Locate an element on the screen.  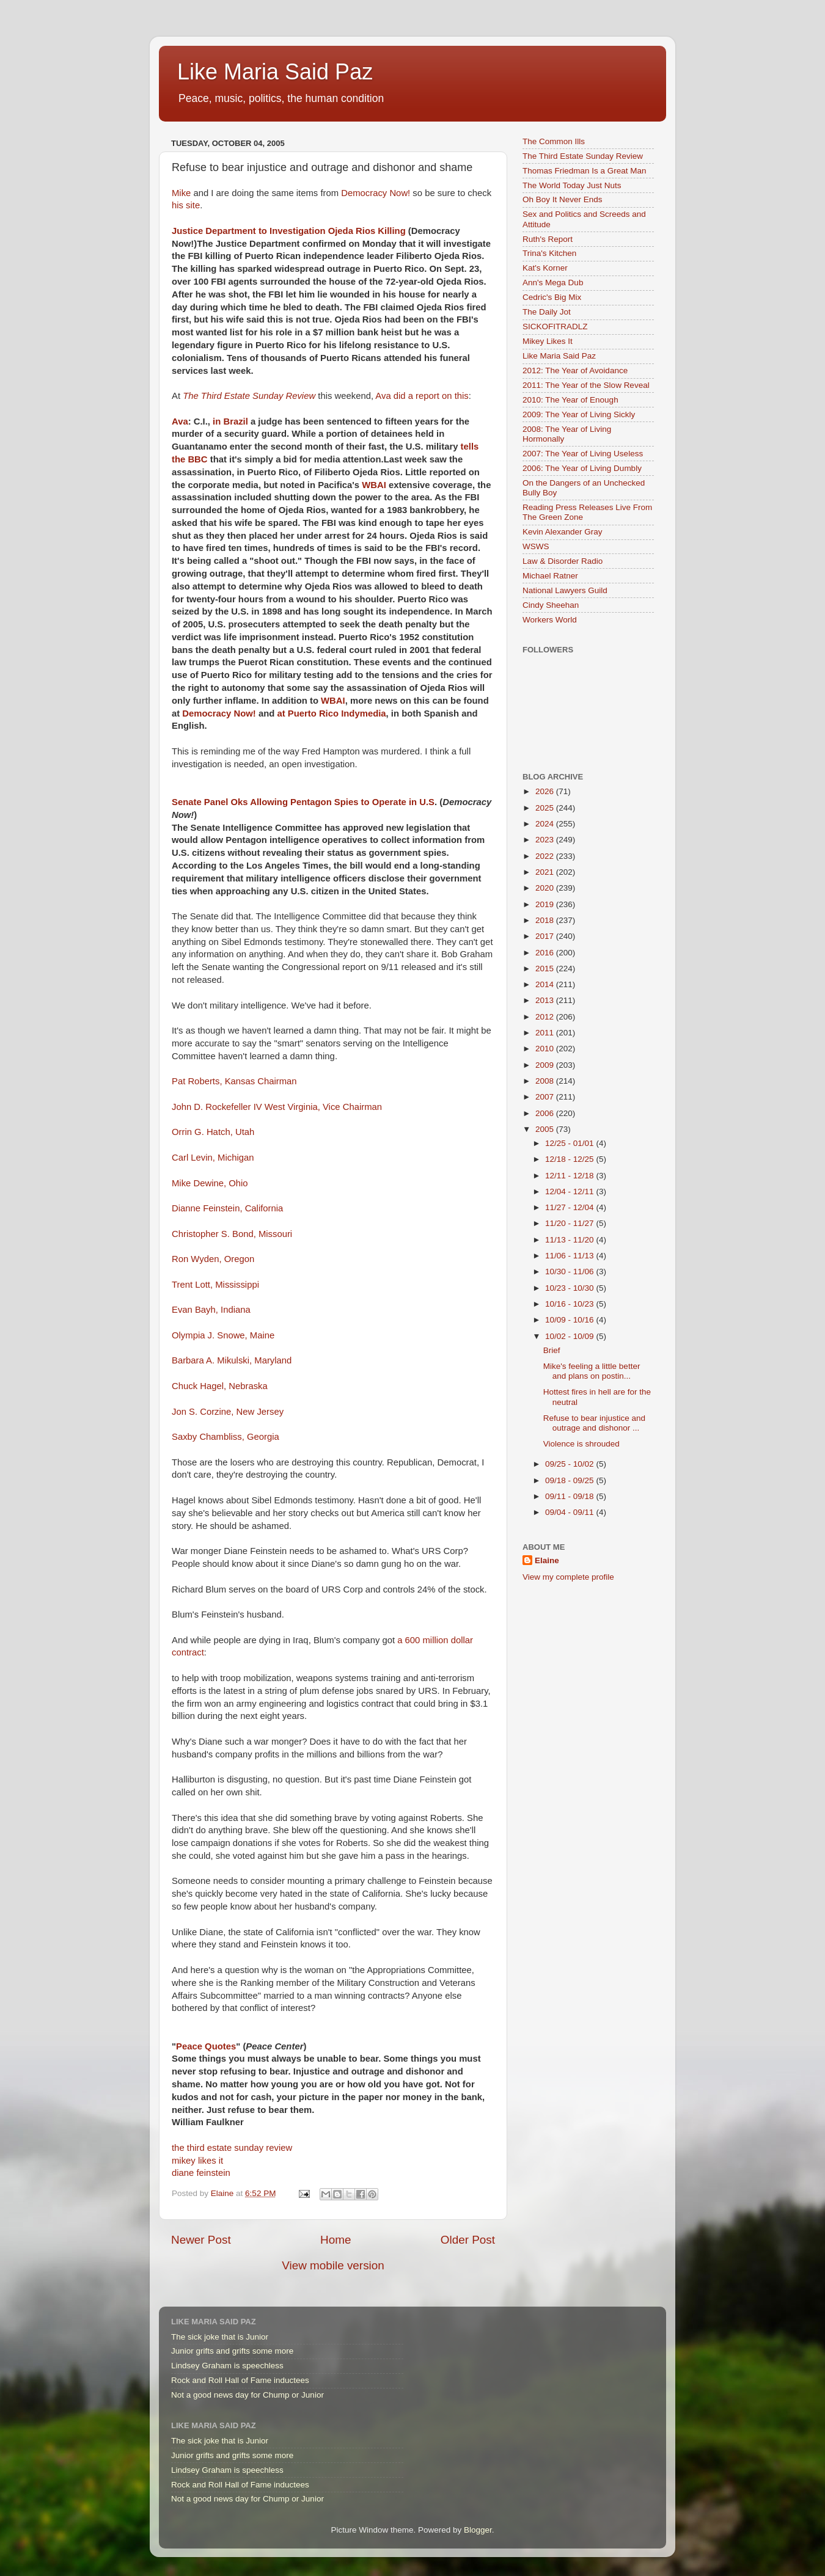
Mike is located at coordinates (181, 193).